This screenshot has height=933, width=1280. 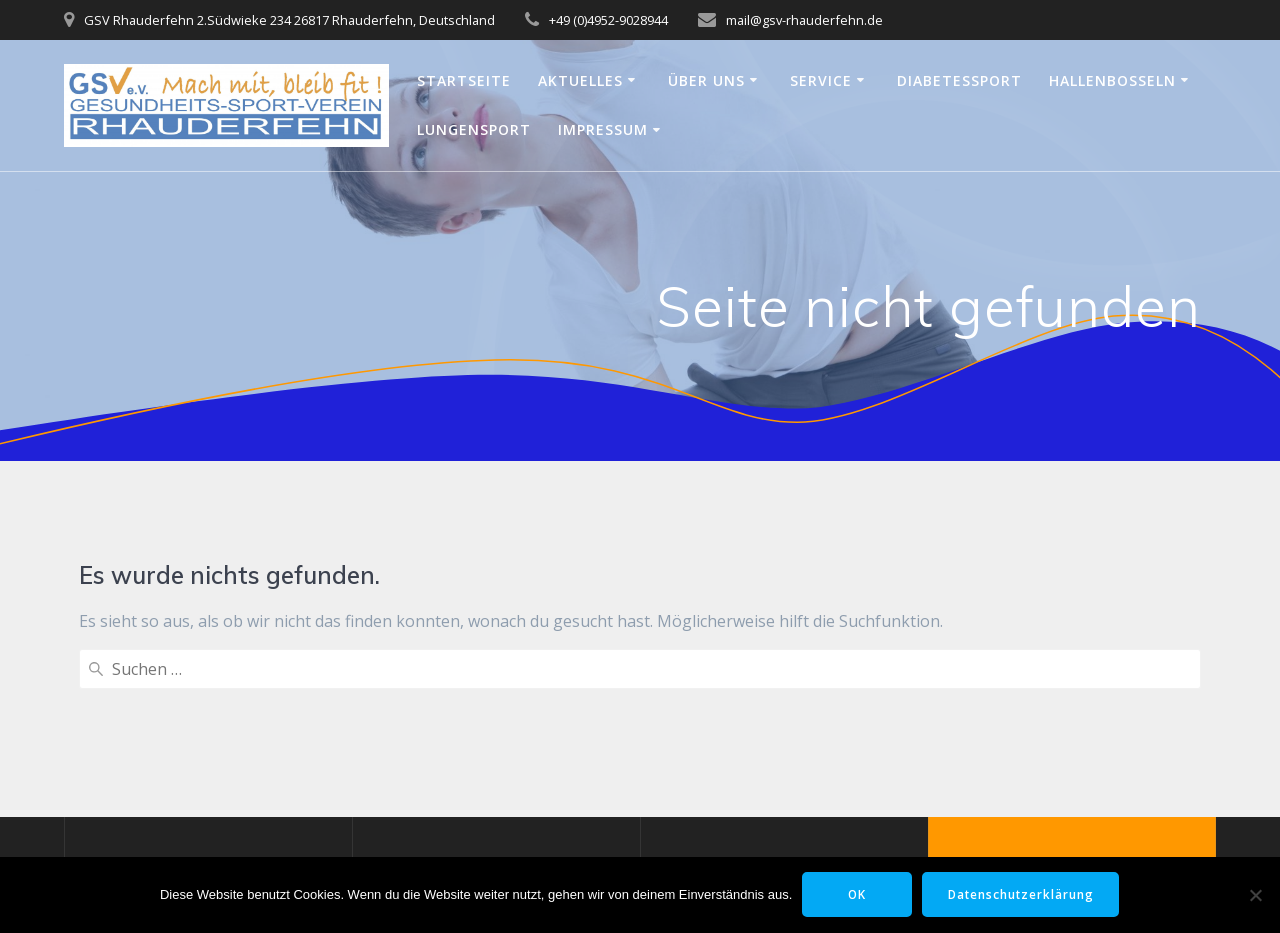 What do you see at coordinates (474, 129) in the screenshot?
I see `Lungensport` at bounding box center [474, 129].